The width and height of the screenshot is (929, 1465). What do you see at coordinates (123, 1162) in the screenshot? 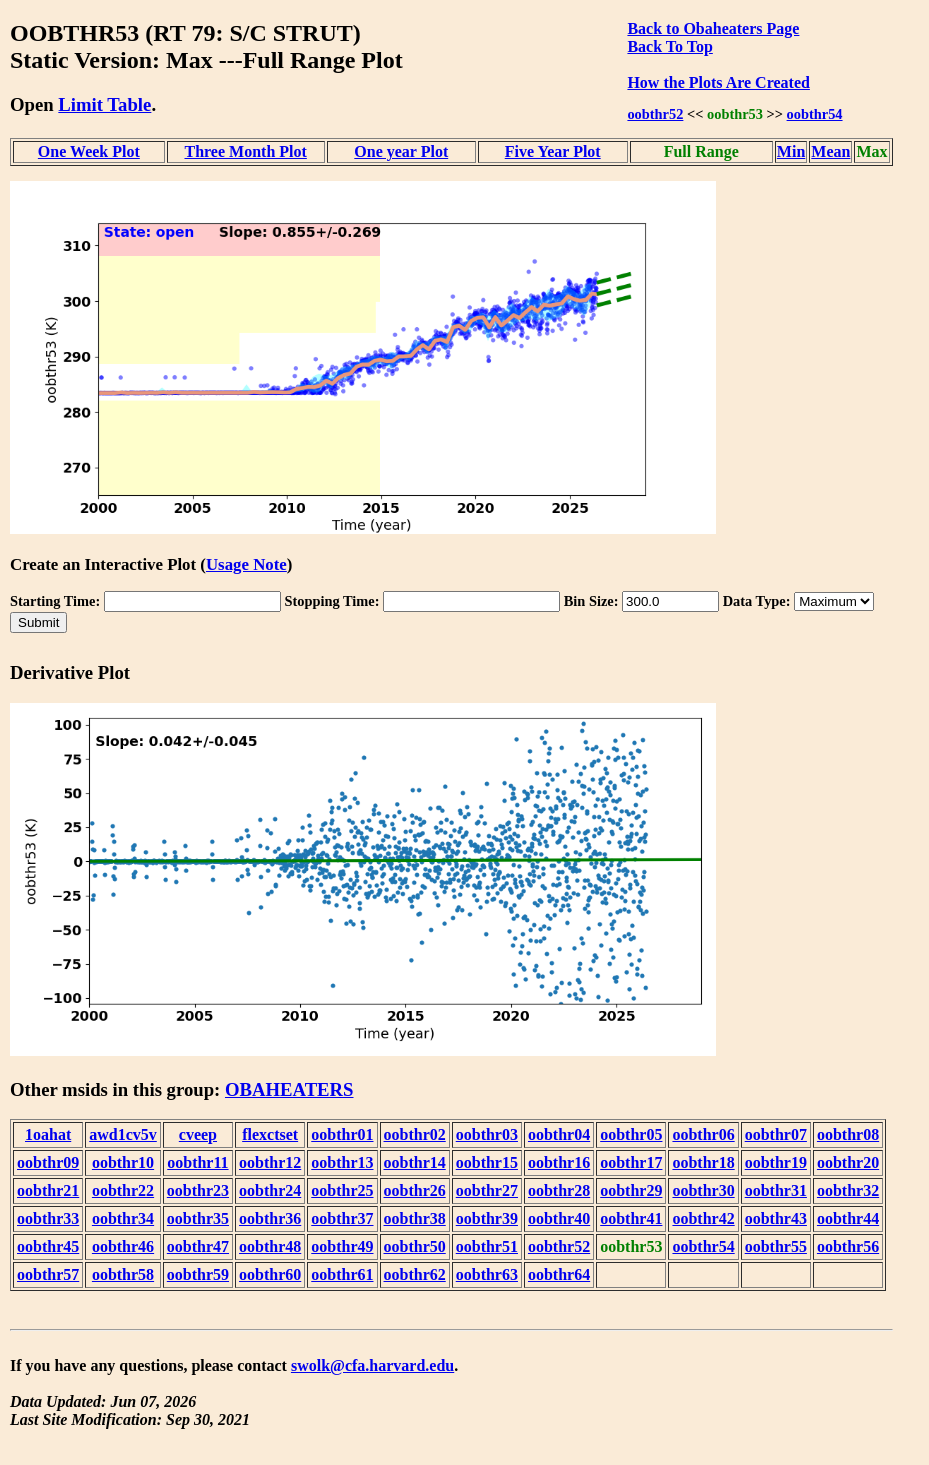
I see `oobthr10` at bounding box center [123, 1162].